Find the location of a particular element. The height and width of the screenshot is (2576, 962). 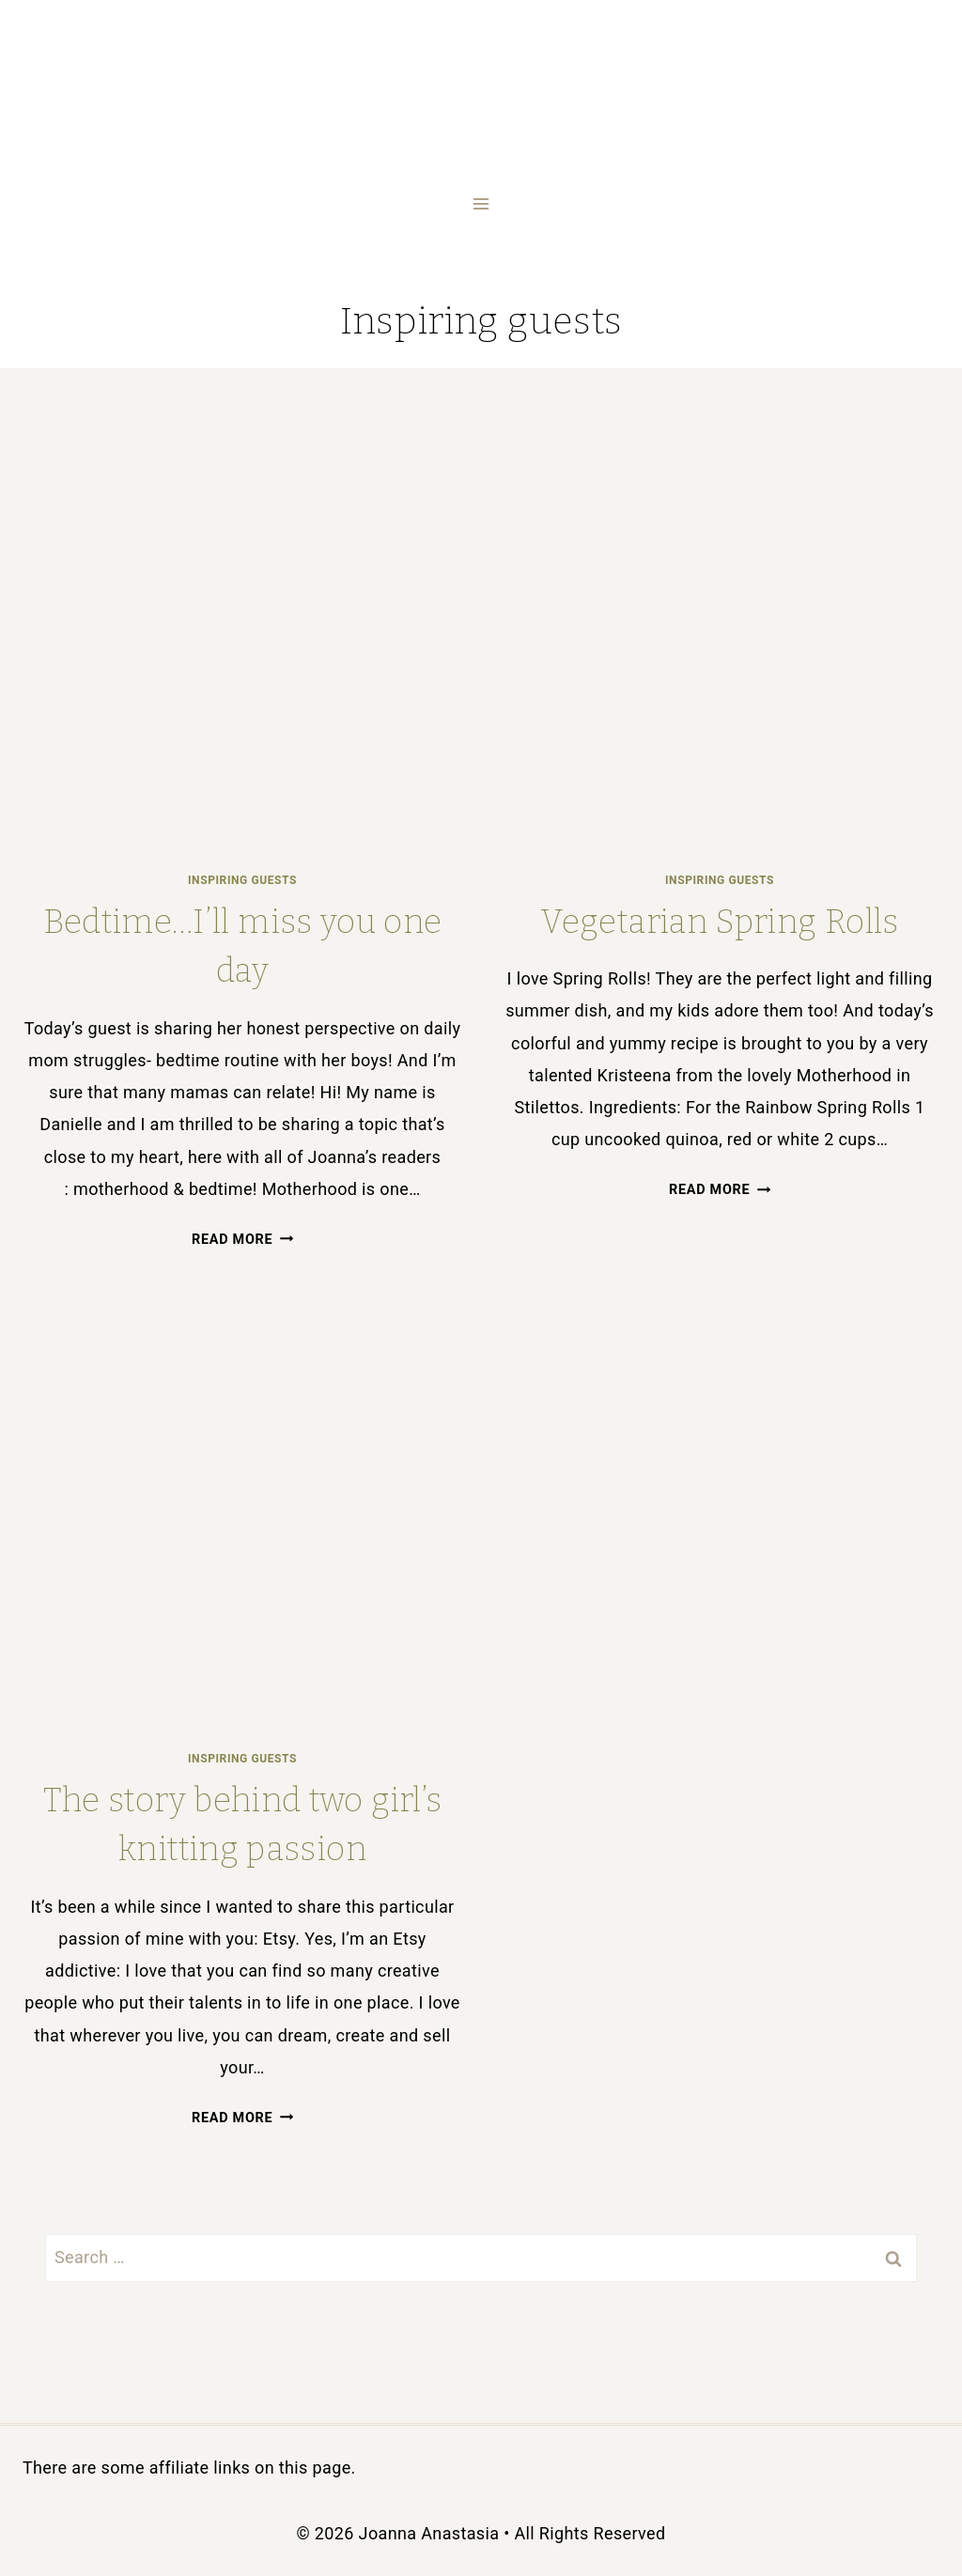

Inspiring guests is located at coordinates (242, 880).